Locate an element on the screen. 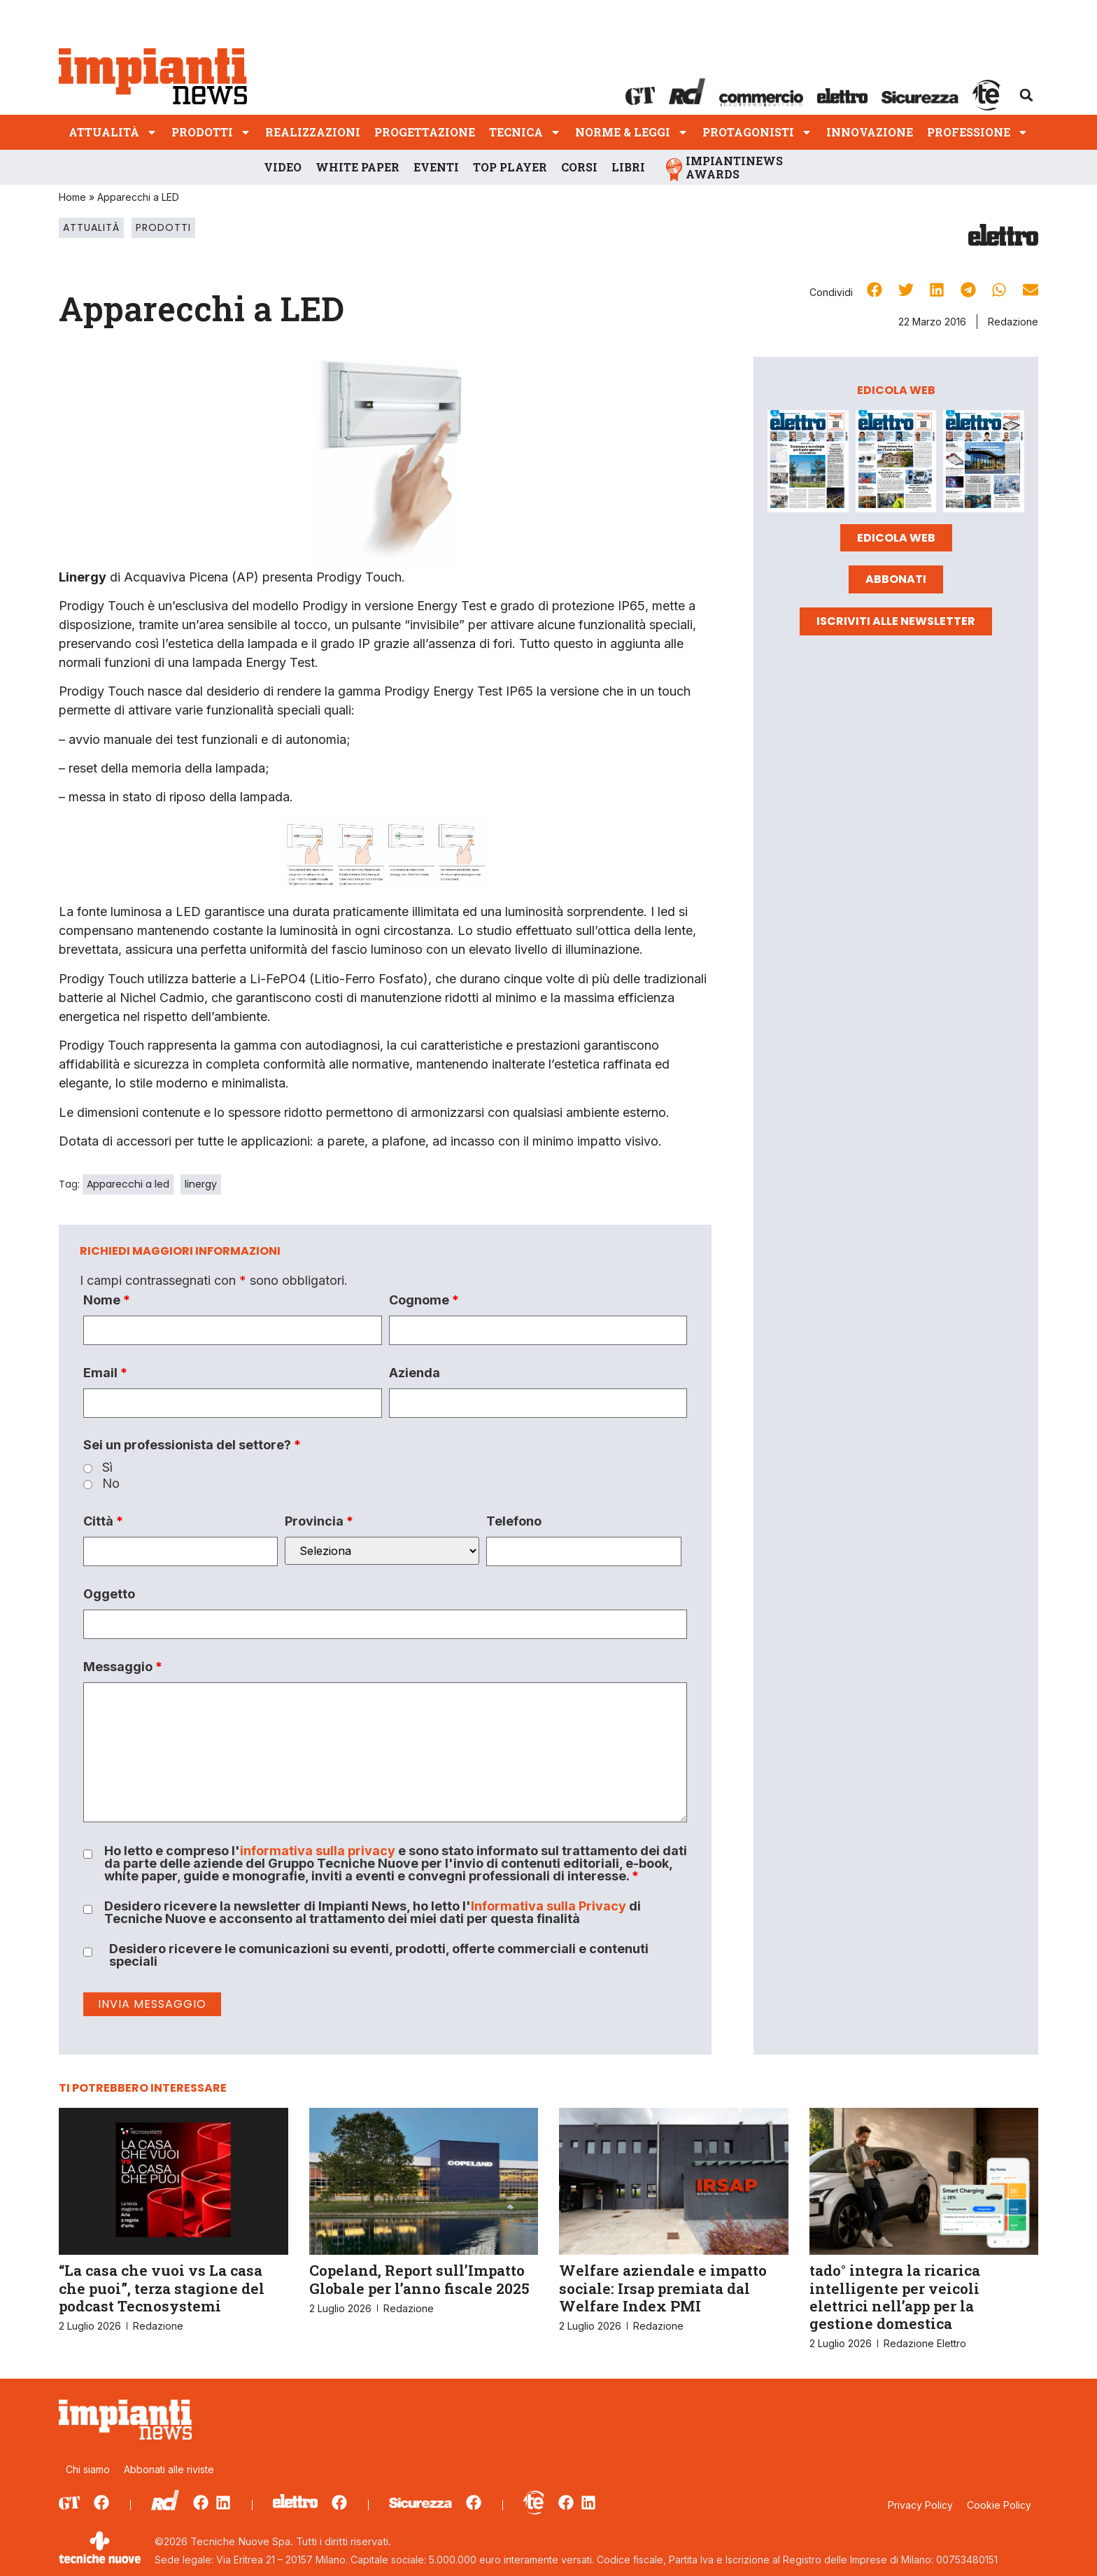 This screenshot has height=2576, width=1097. informativa sulla privacy is located at coordinates (317, 1850).